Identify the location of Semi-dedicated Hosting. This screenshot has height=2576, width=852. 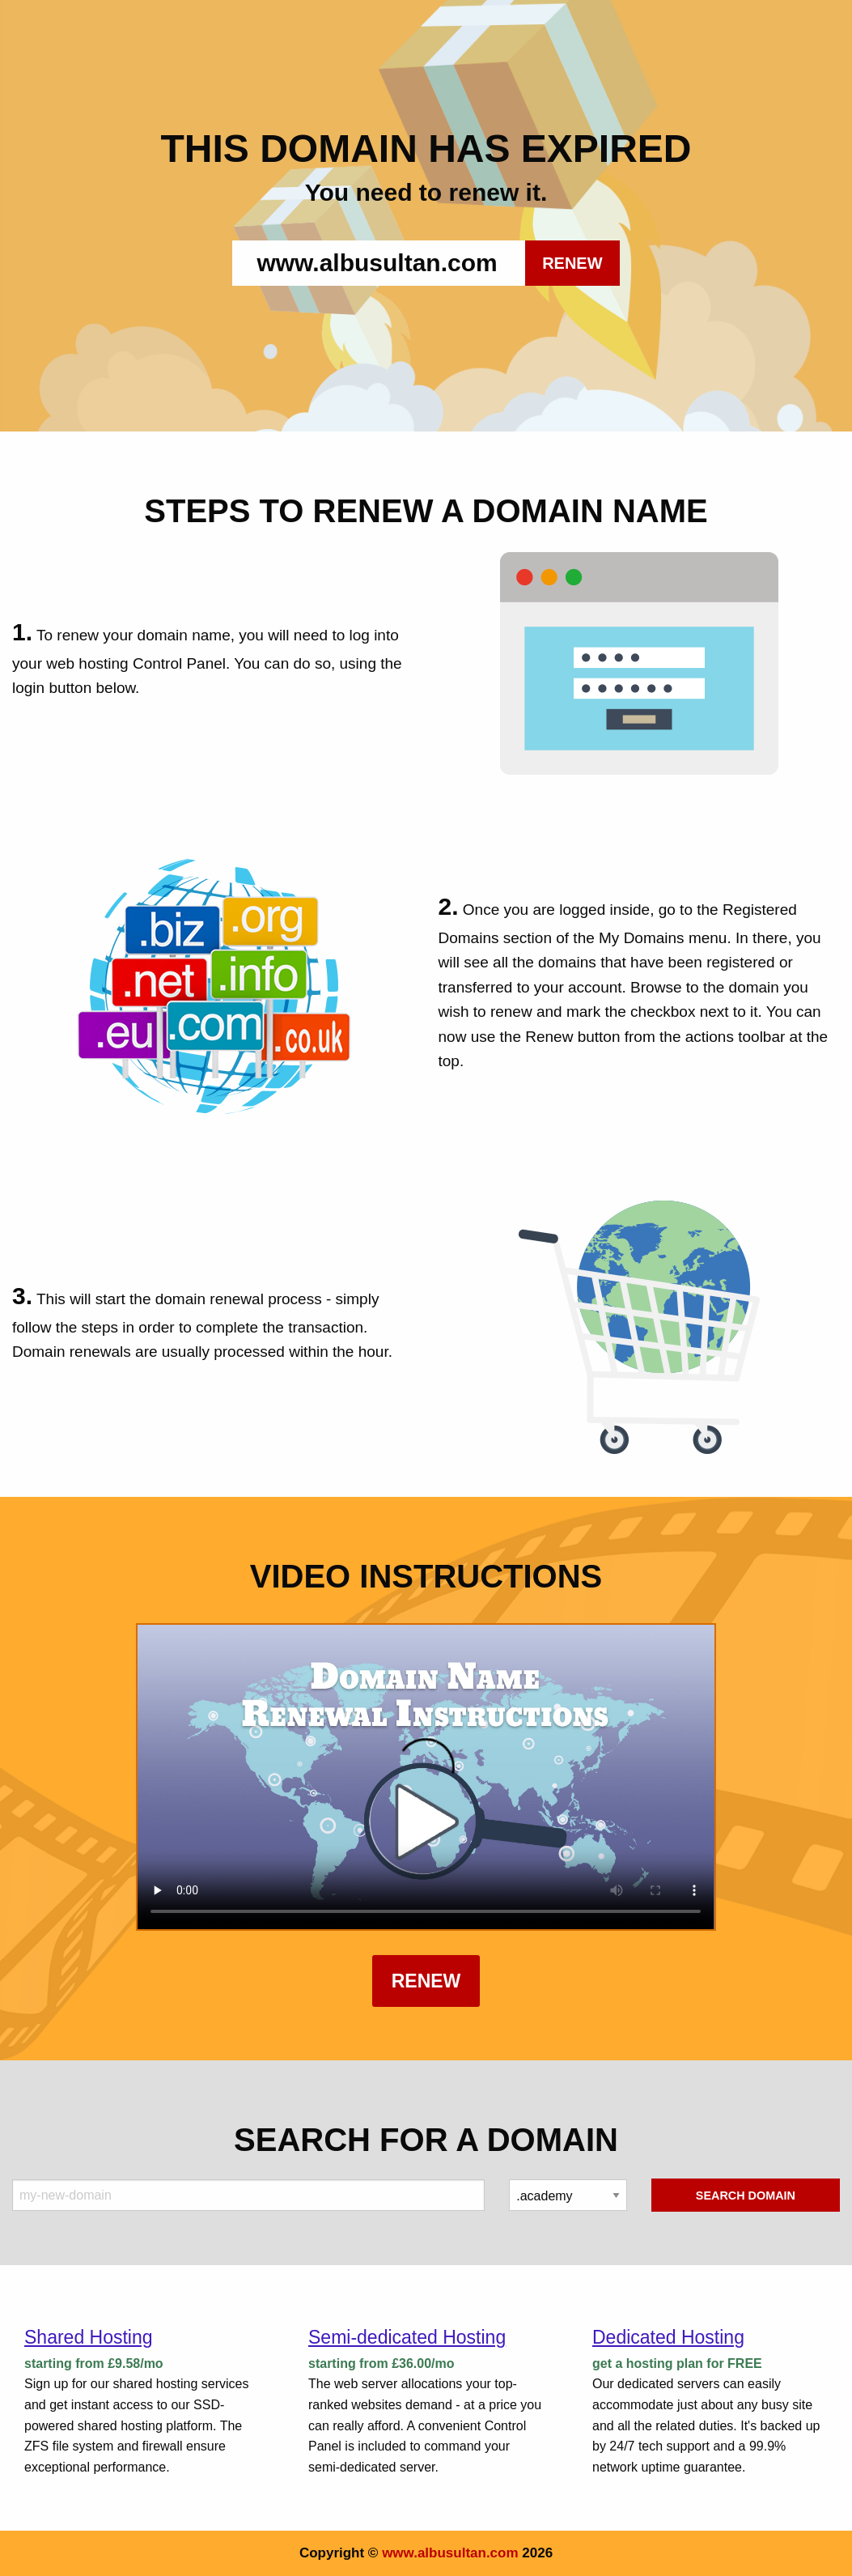
(407, 2337).